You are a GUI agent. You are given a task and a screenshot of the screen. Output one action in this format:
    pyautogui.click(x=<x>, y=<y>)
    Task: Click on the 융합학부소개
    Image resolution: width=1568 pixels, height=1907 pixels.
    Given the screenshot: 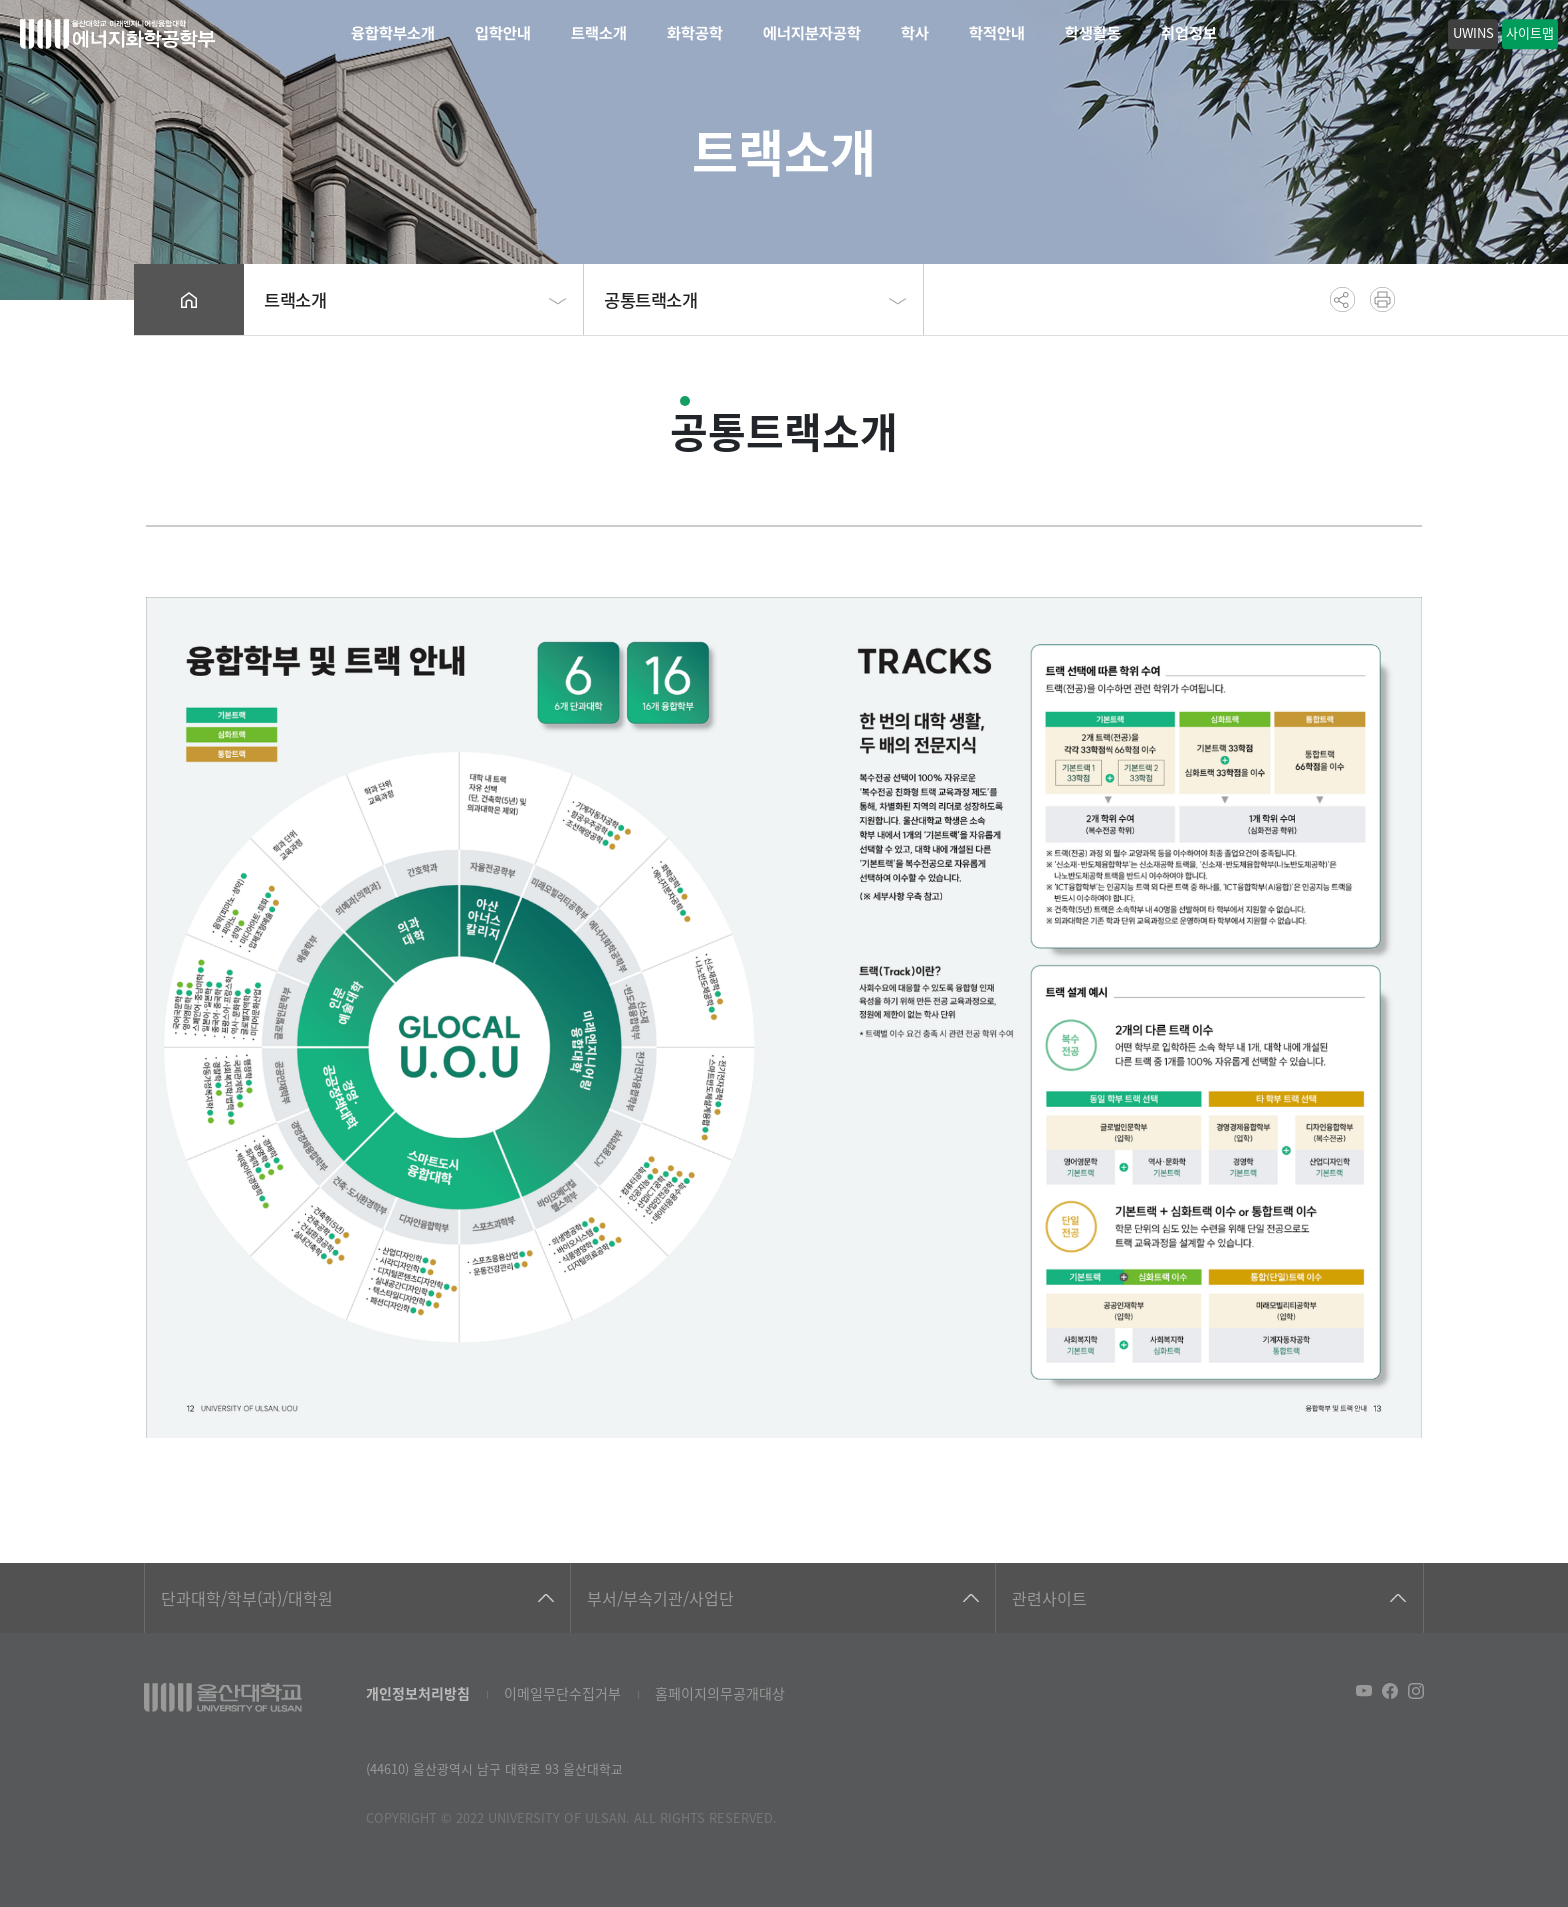 What is the action you would take?
    pyautogui.click(x=393, y=33)
    